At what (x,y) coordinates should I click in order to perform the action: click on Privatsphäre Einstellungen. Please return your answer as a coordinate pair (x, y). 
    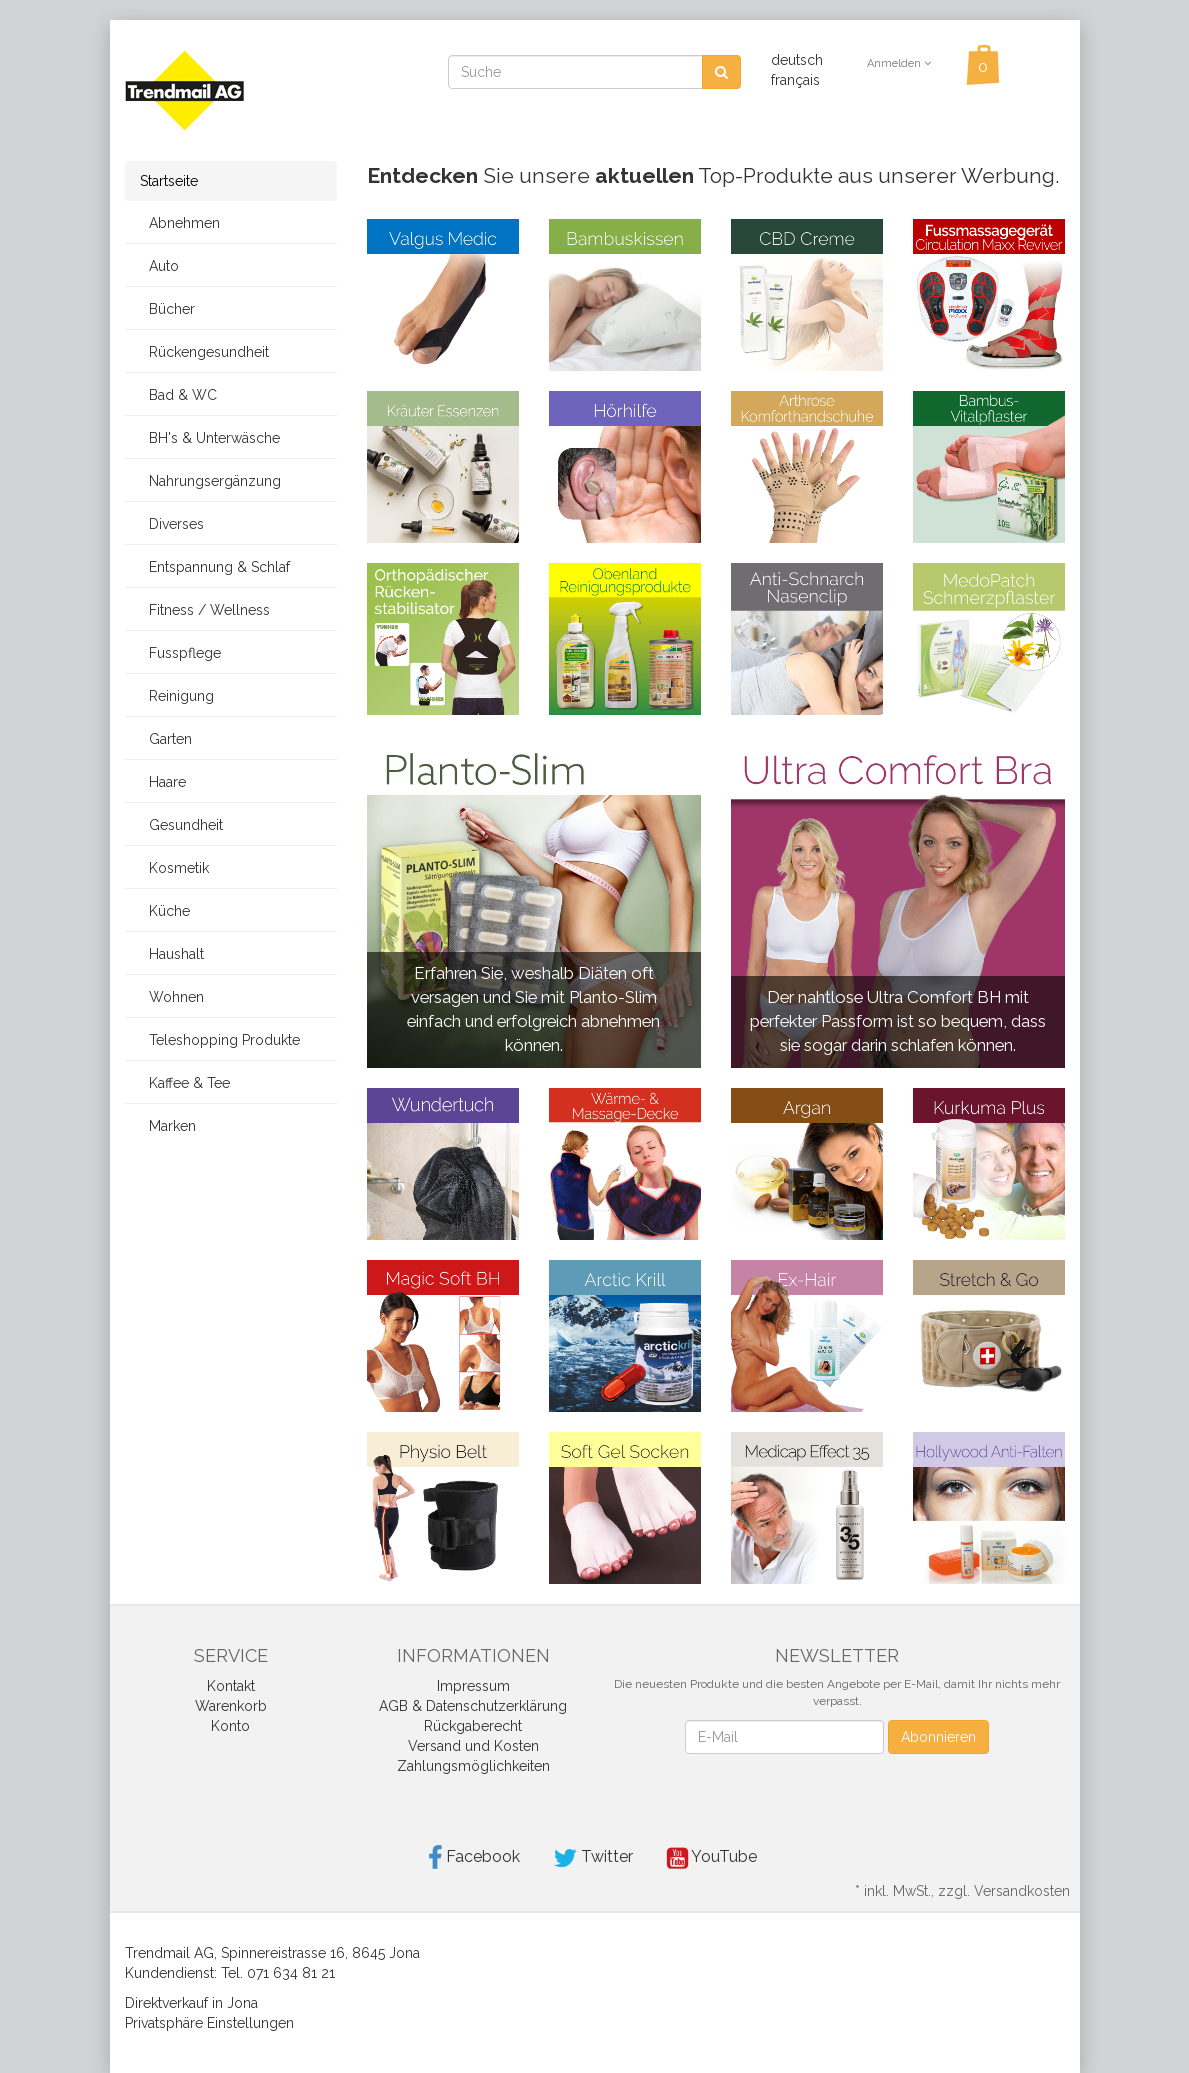
    Looking at the image, I should click on (209, 2023).